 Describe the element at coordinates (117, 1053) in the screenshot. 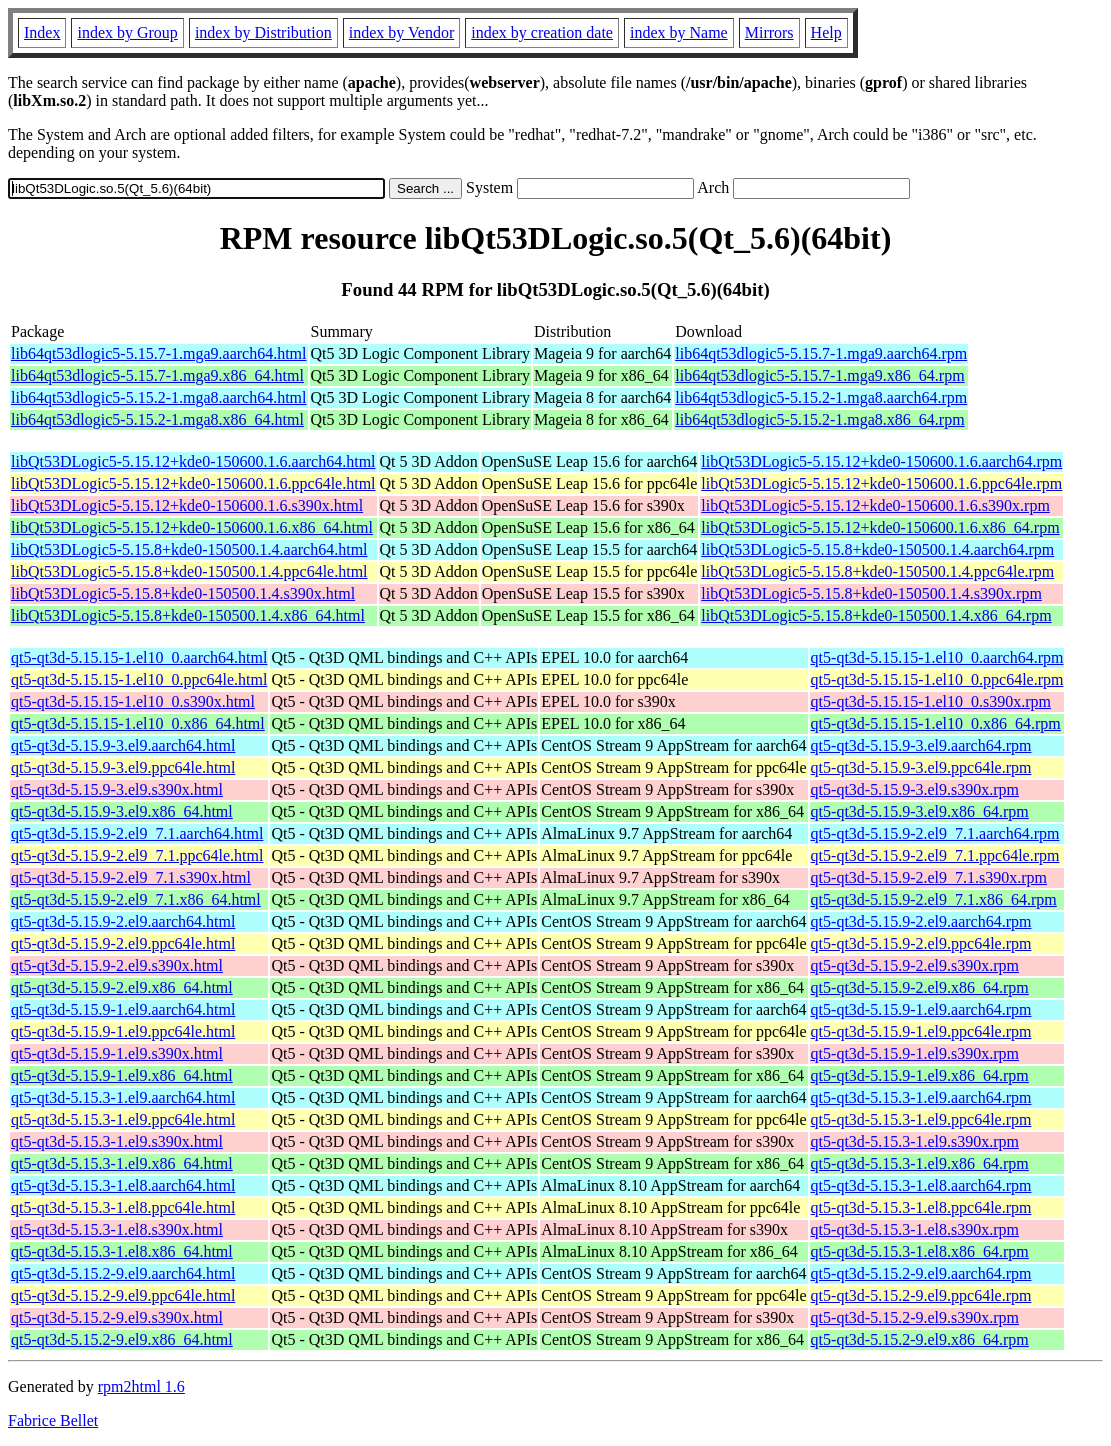

I see `qt5-qt3d-5.15.9-1.el9.s390x.html` at that location.